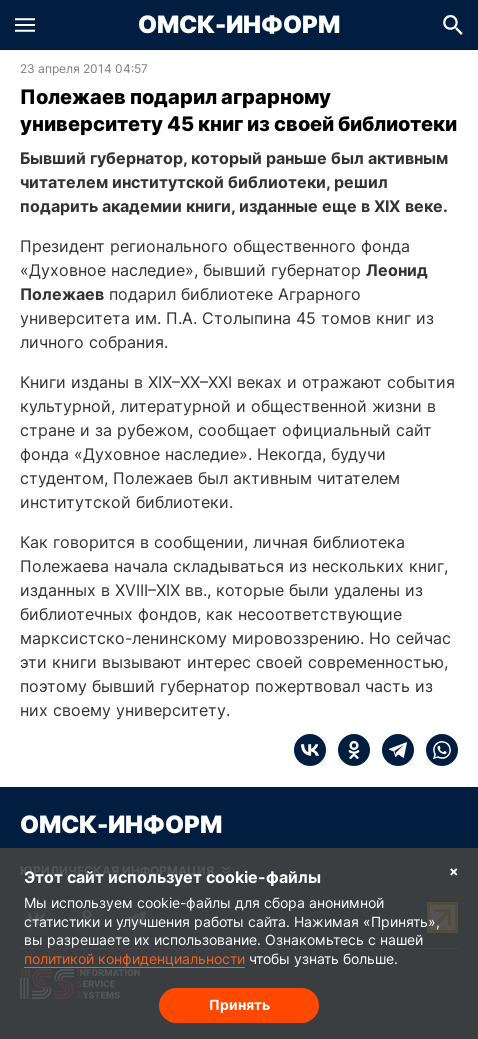  I want to click on [telegram], so click(392, 750).